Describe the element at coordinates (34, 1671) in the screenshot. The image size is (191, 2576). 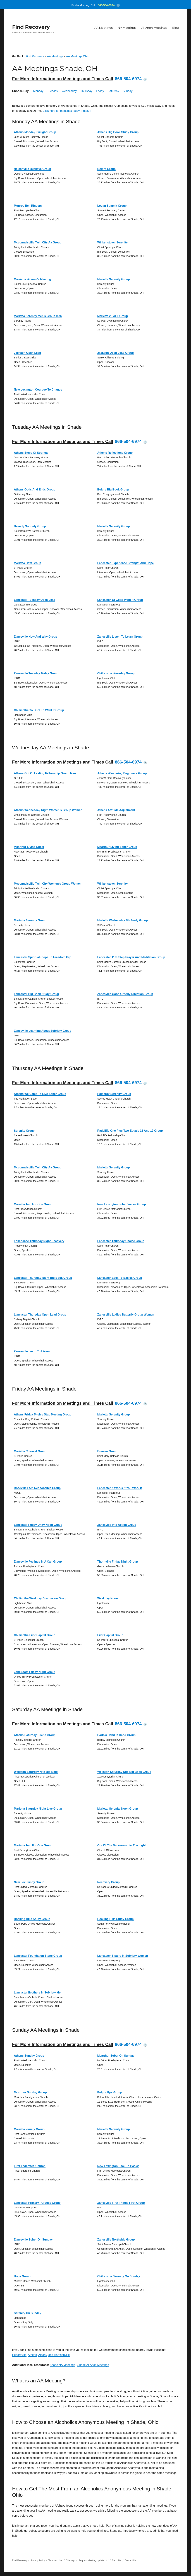
I see `Zane State Friday Night Group` at that location.